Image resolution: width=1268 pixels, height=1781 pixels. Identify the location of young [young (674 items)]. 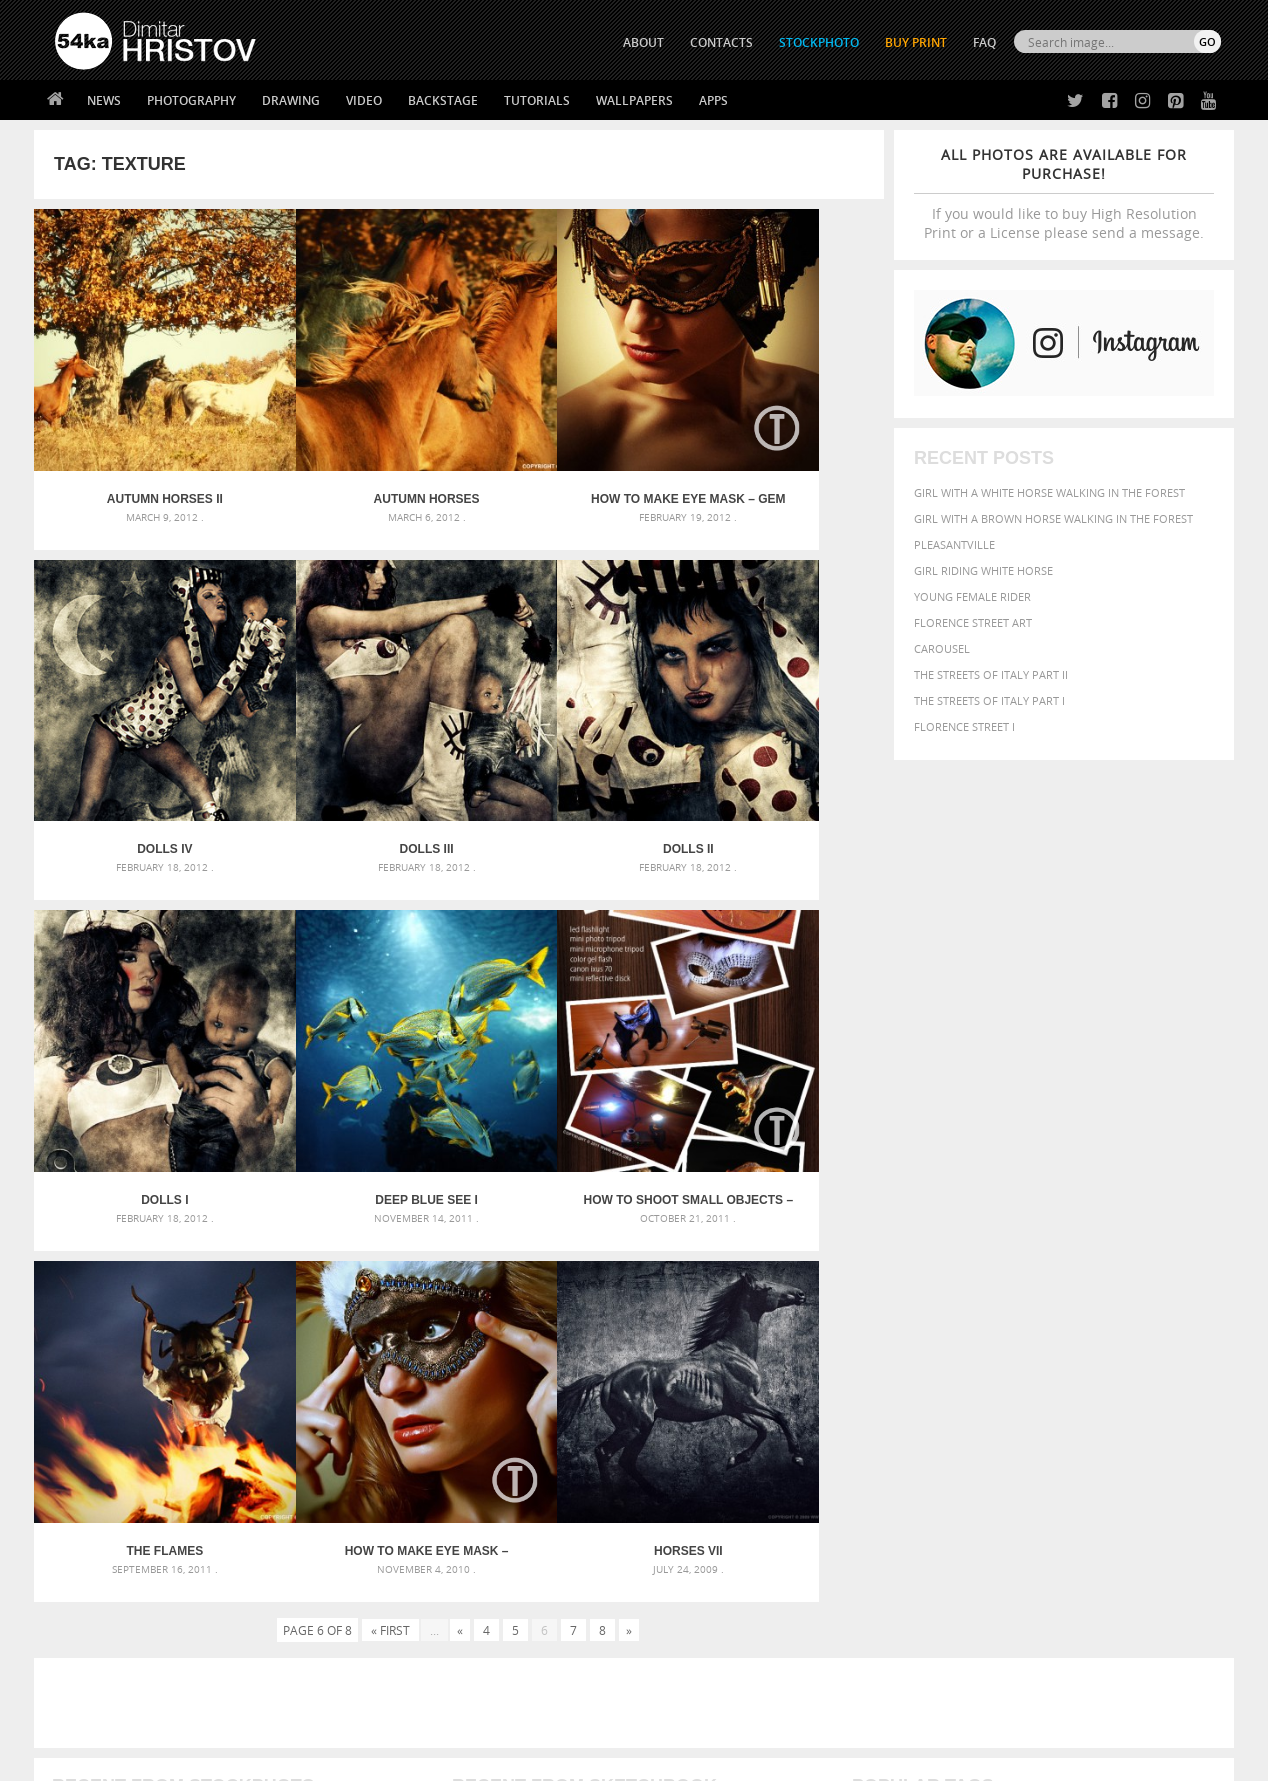
(1036, 1420).